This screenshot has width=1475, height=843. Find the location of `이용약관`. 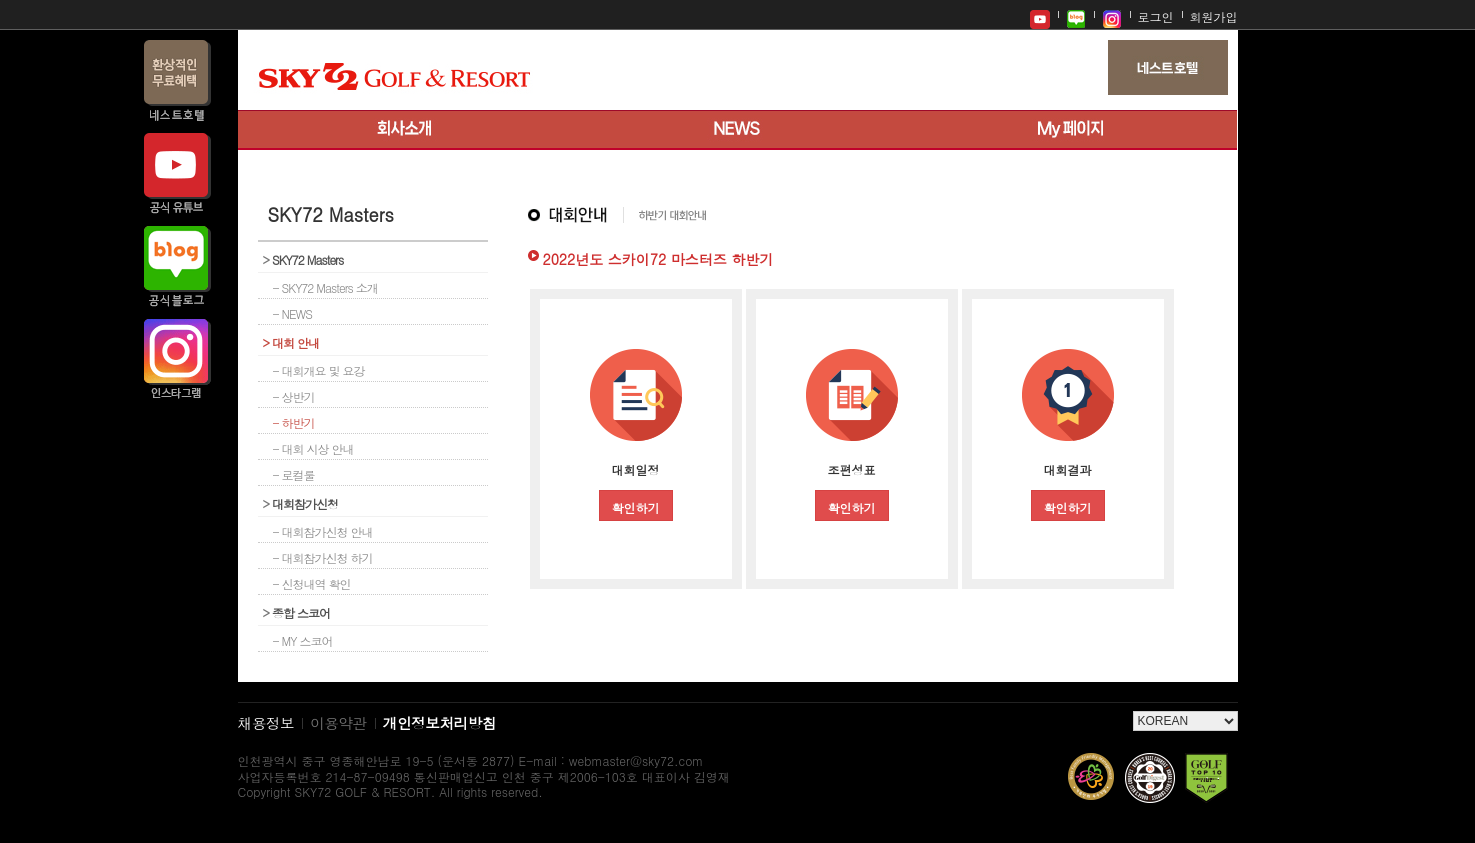

이용약관 is located at coordinates (338, 722).